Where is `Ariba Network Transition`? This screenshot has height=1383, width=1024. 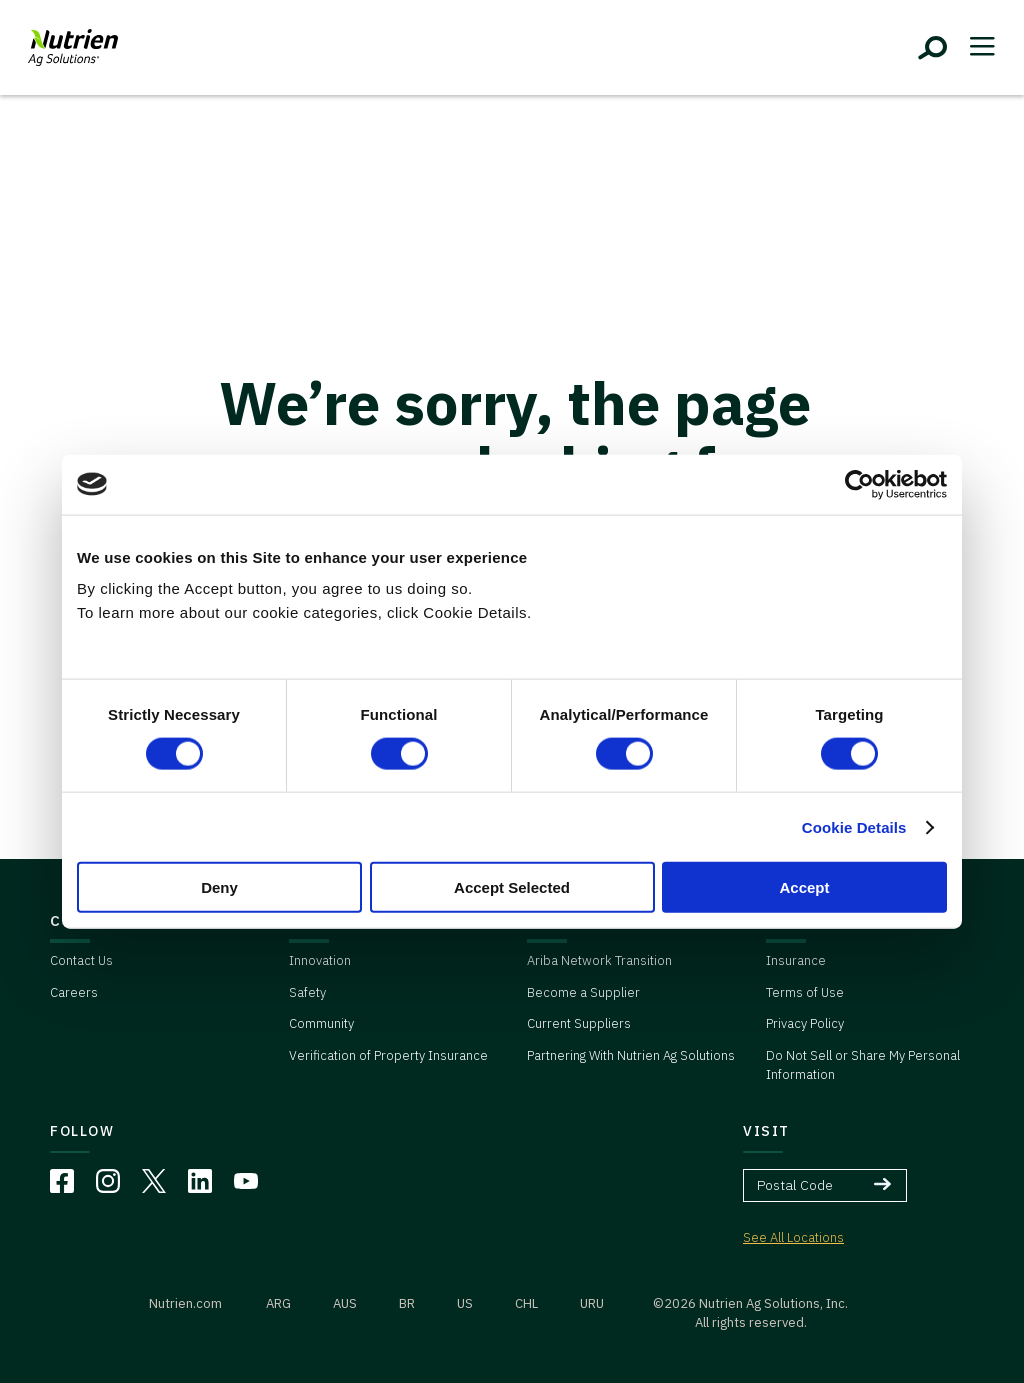
Ariba Network Transition is located at coordinates (599, 960).